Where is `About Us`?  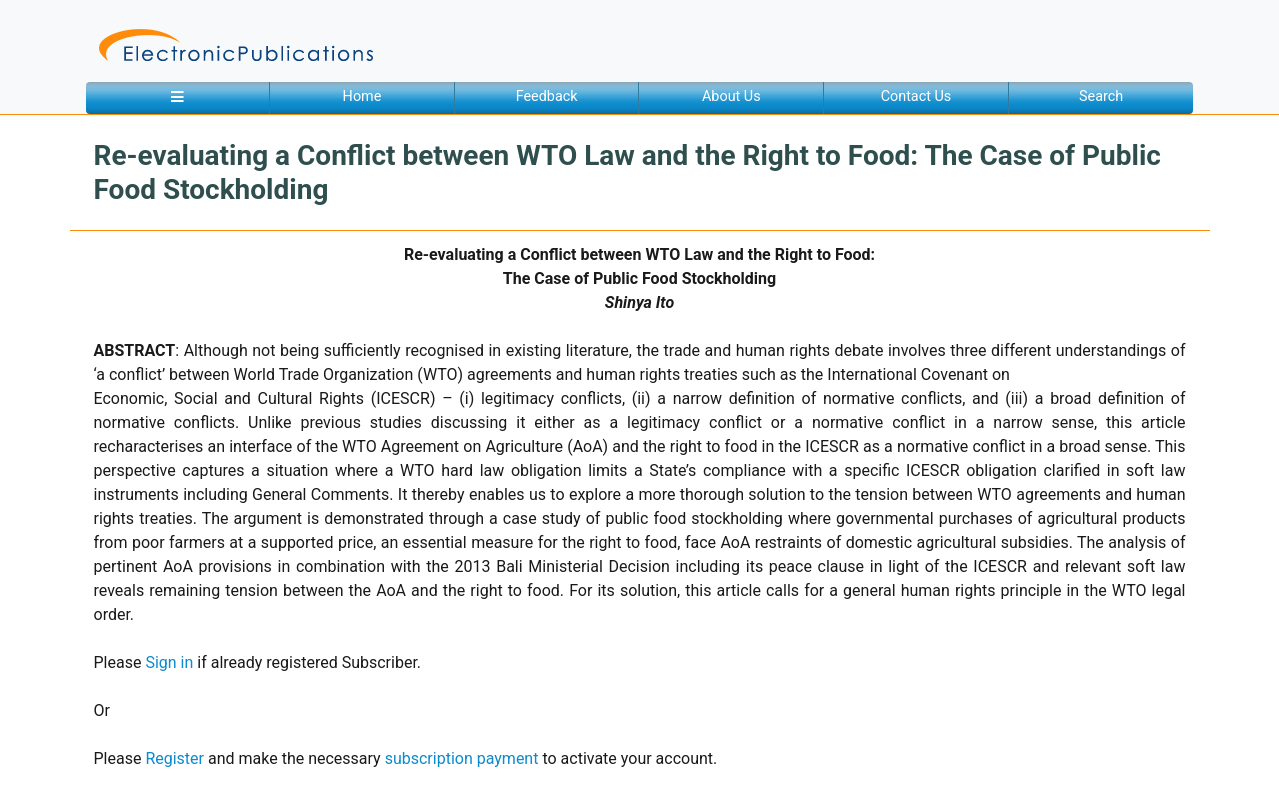 About Us is located at coordinates (731, 96).